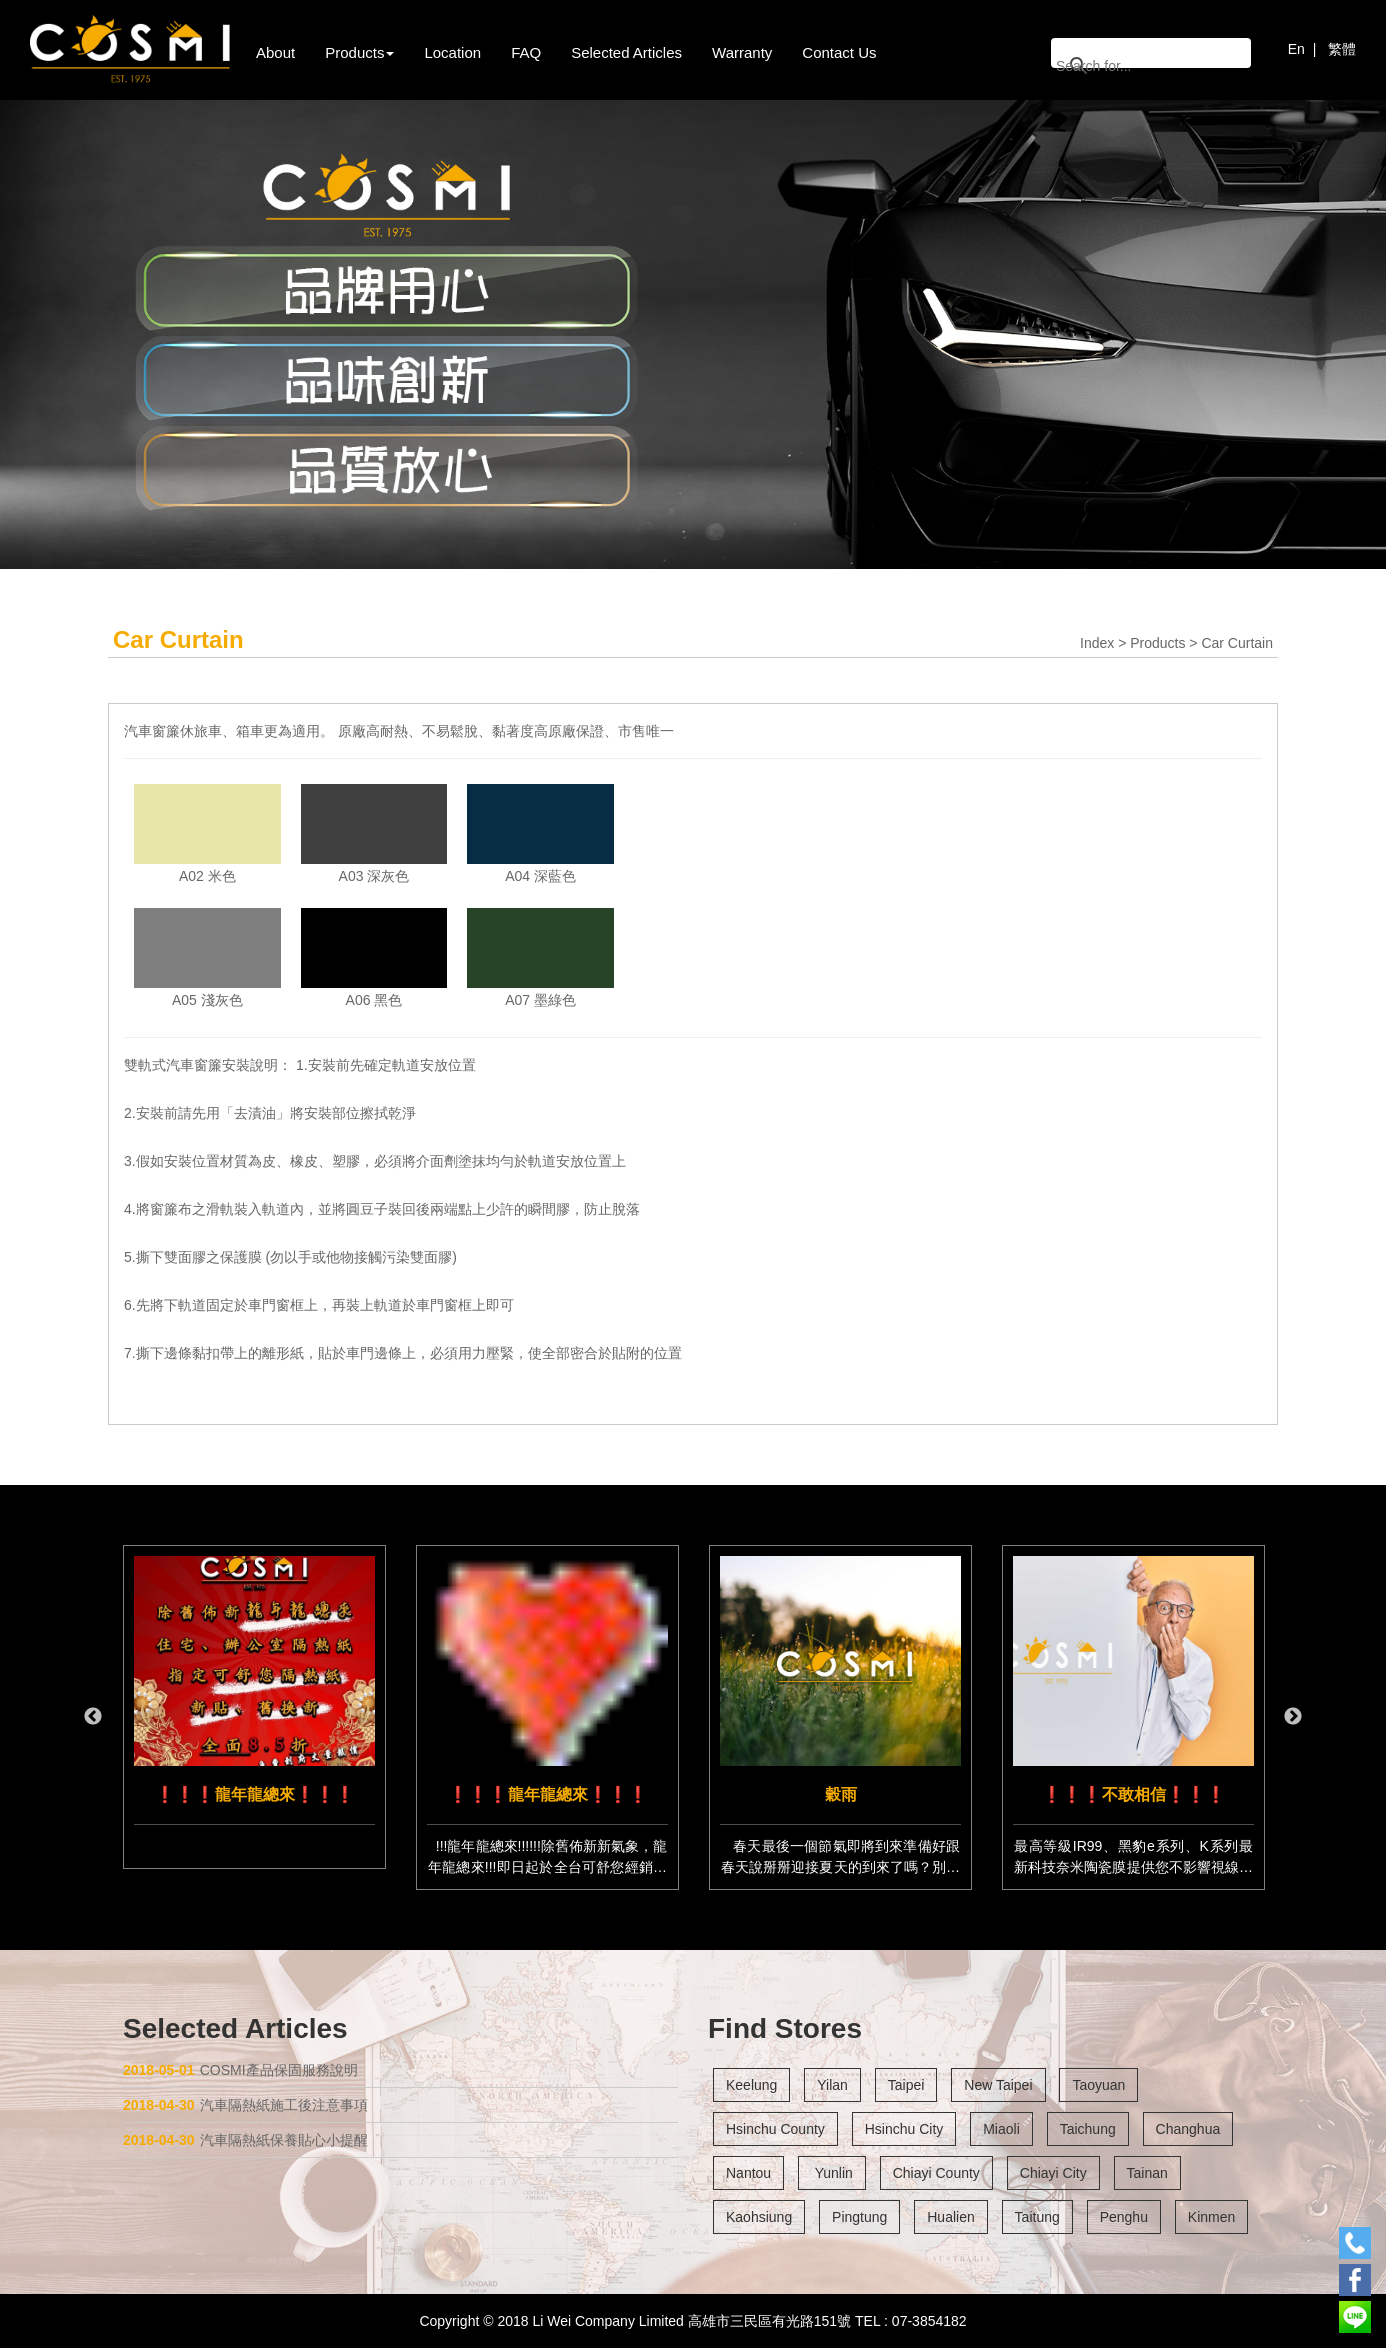 This screenshot has width=1386, height=2348. I want to click on Contact Us, so click(839, 52).